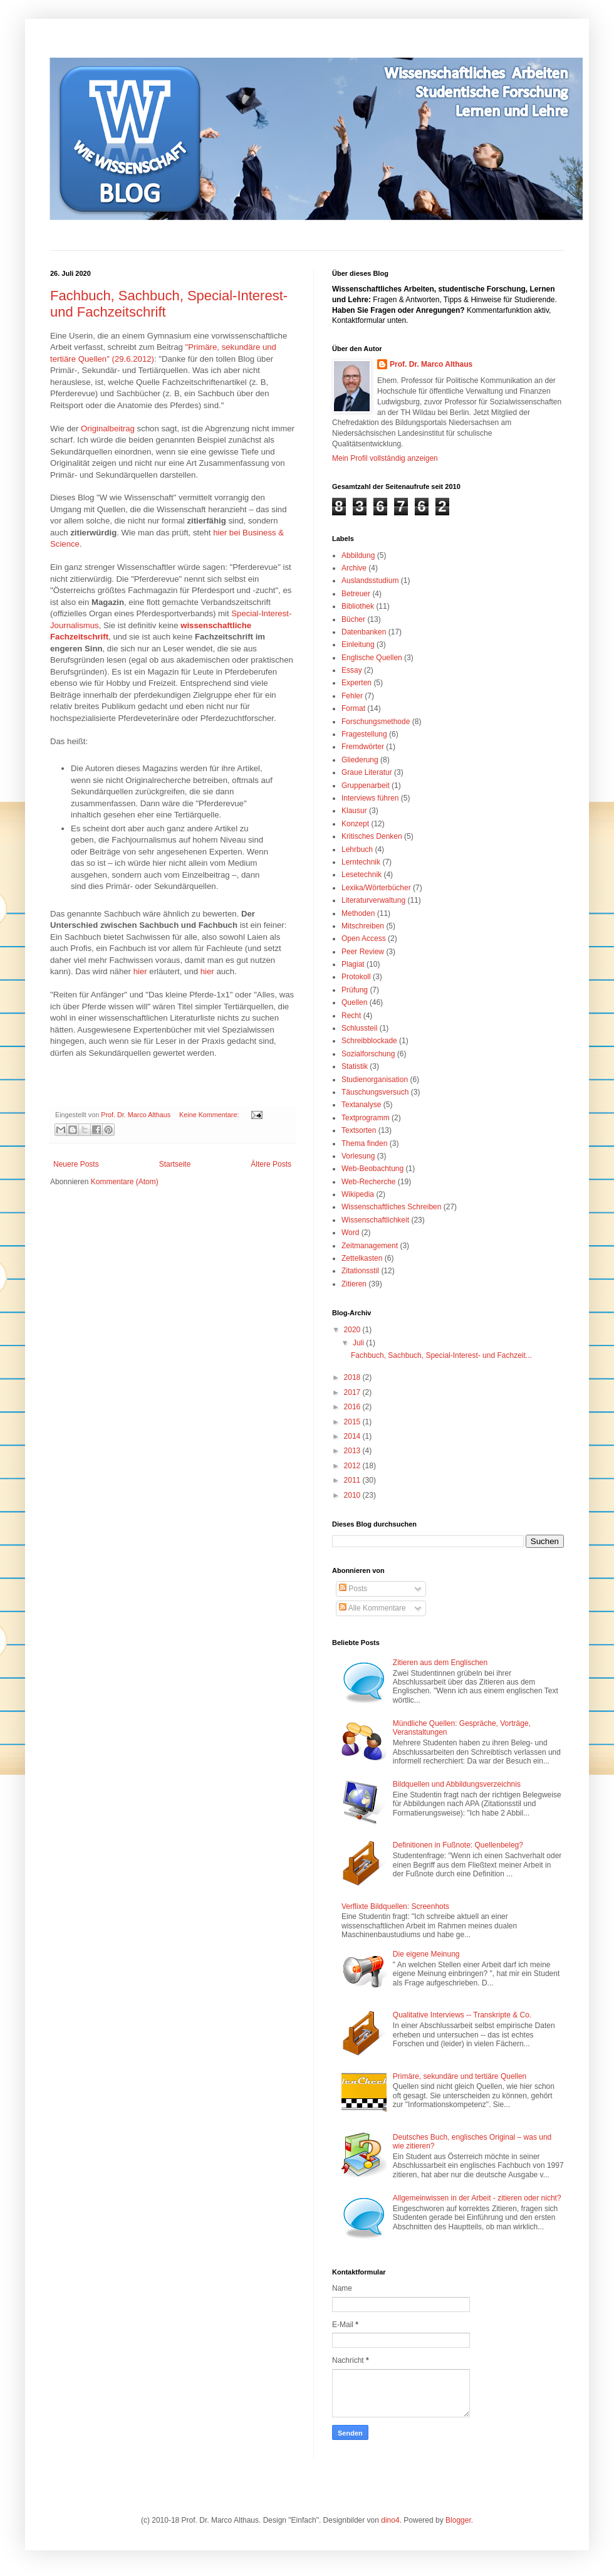 The width and height of the screenshot is (614, 2576). Describe the element at coordinates (372, 1608) in the screenshot. I see `Alle Kommentare` at that location.